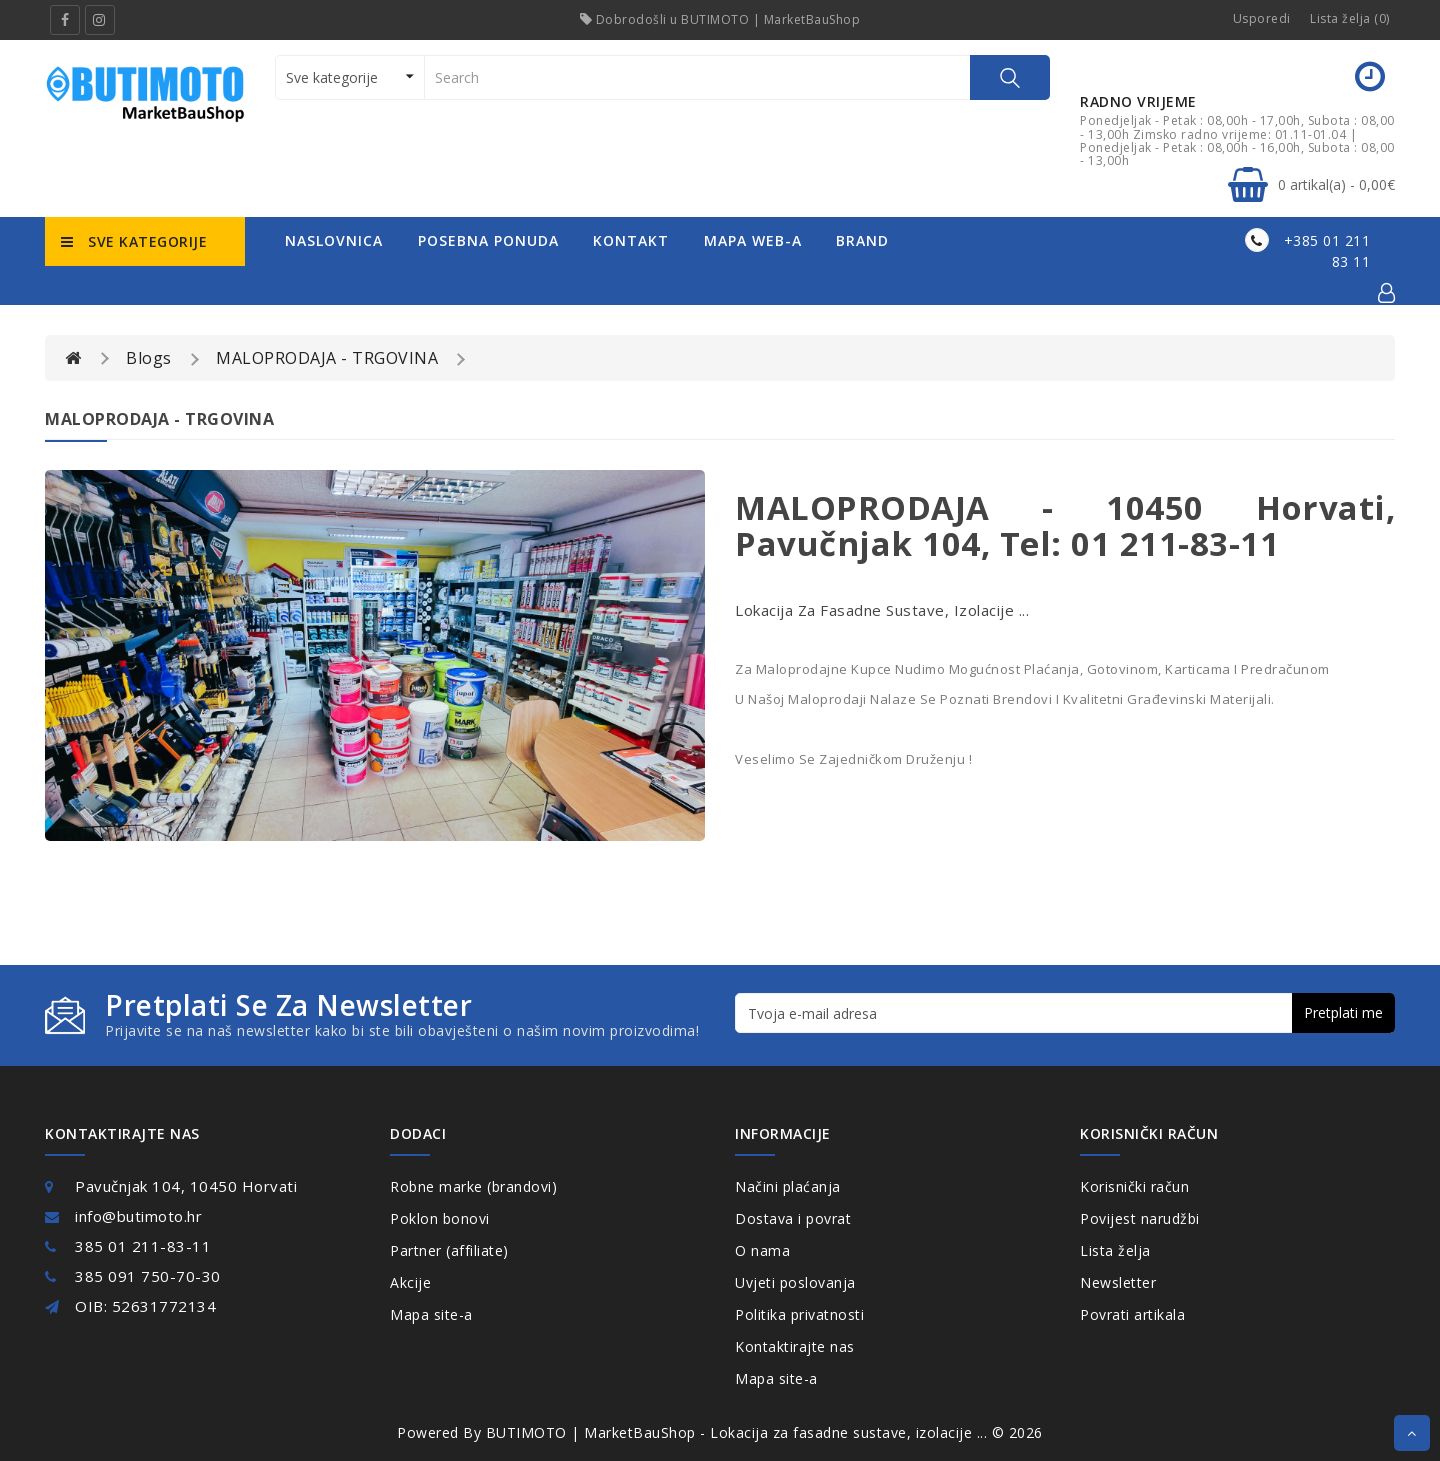  I want to click on Povrati artikala, so click(1132, 1314).